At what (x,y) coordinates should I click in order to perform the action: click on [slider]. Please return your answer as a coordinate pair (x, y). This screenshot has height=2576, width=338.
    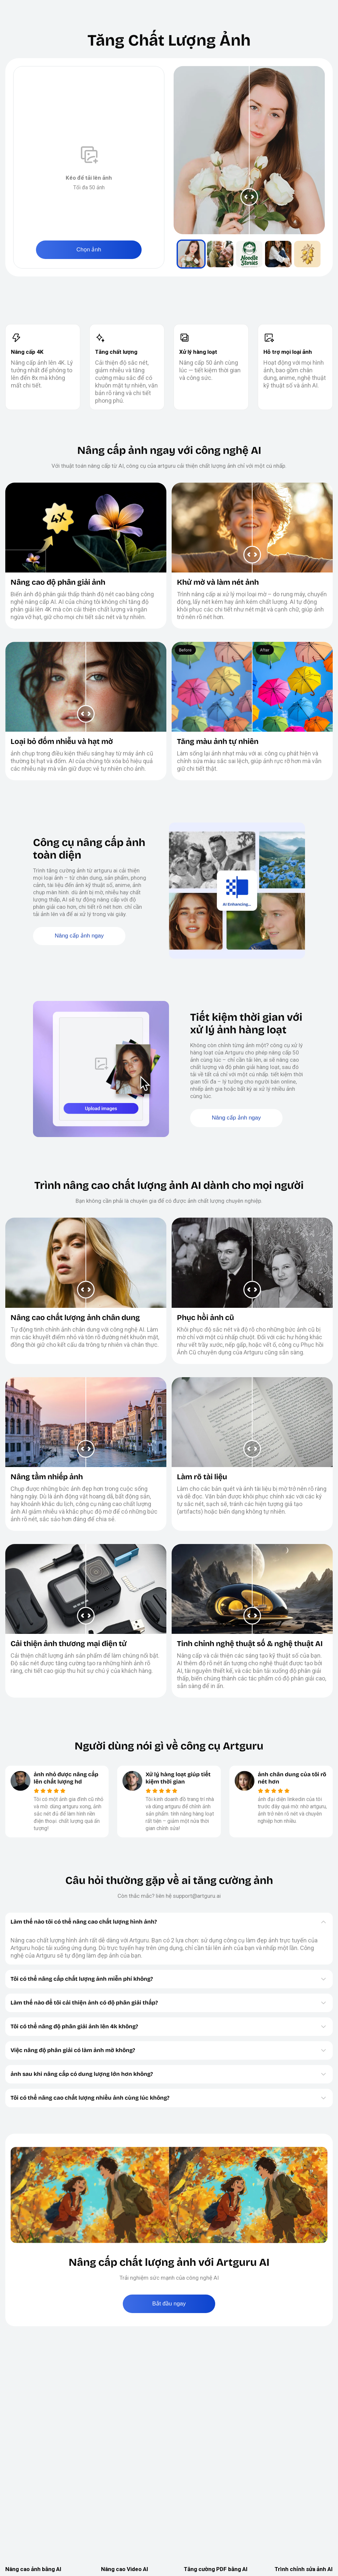
    Looking at the image, I should click on (249, 150).